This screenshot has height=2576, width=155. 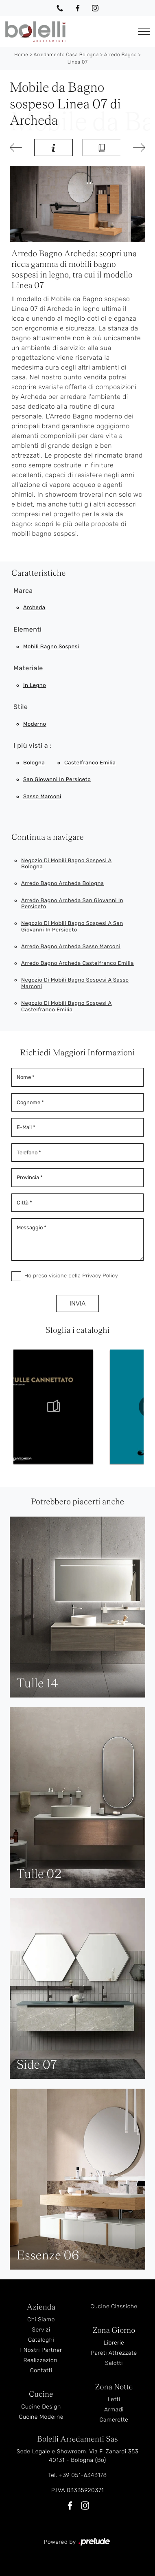 What do you see at coordinates (21, 54) in the screenshot?
I see `Home` at bounding box center [21, 54].